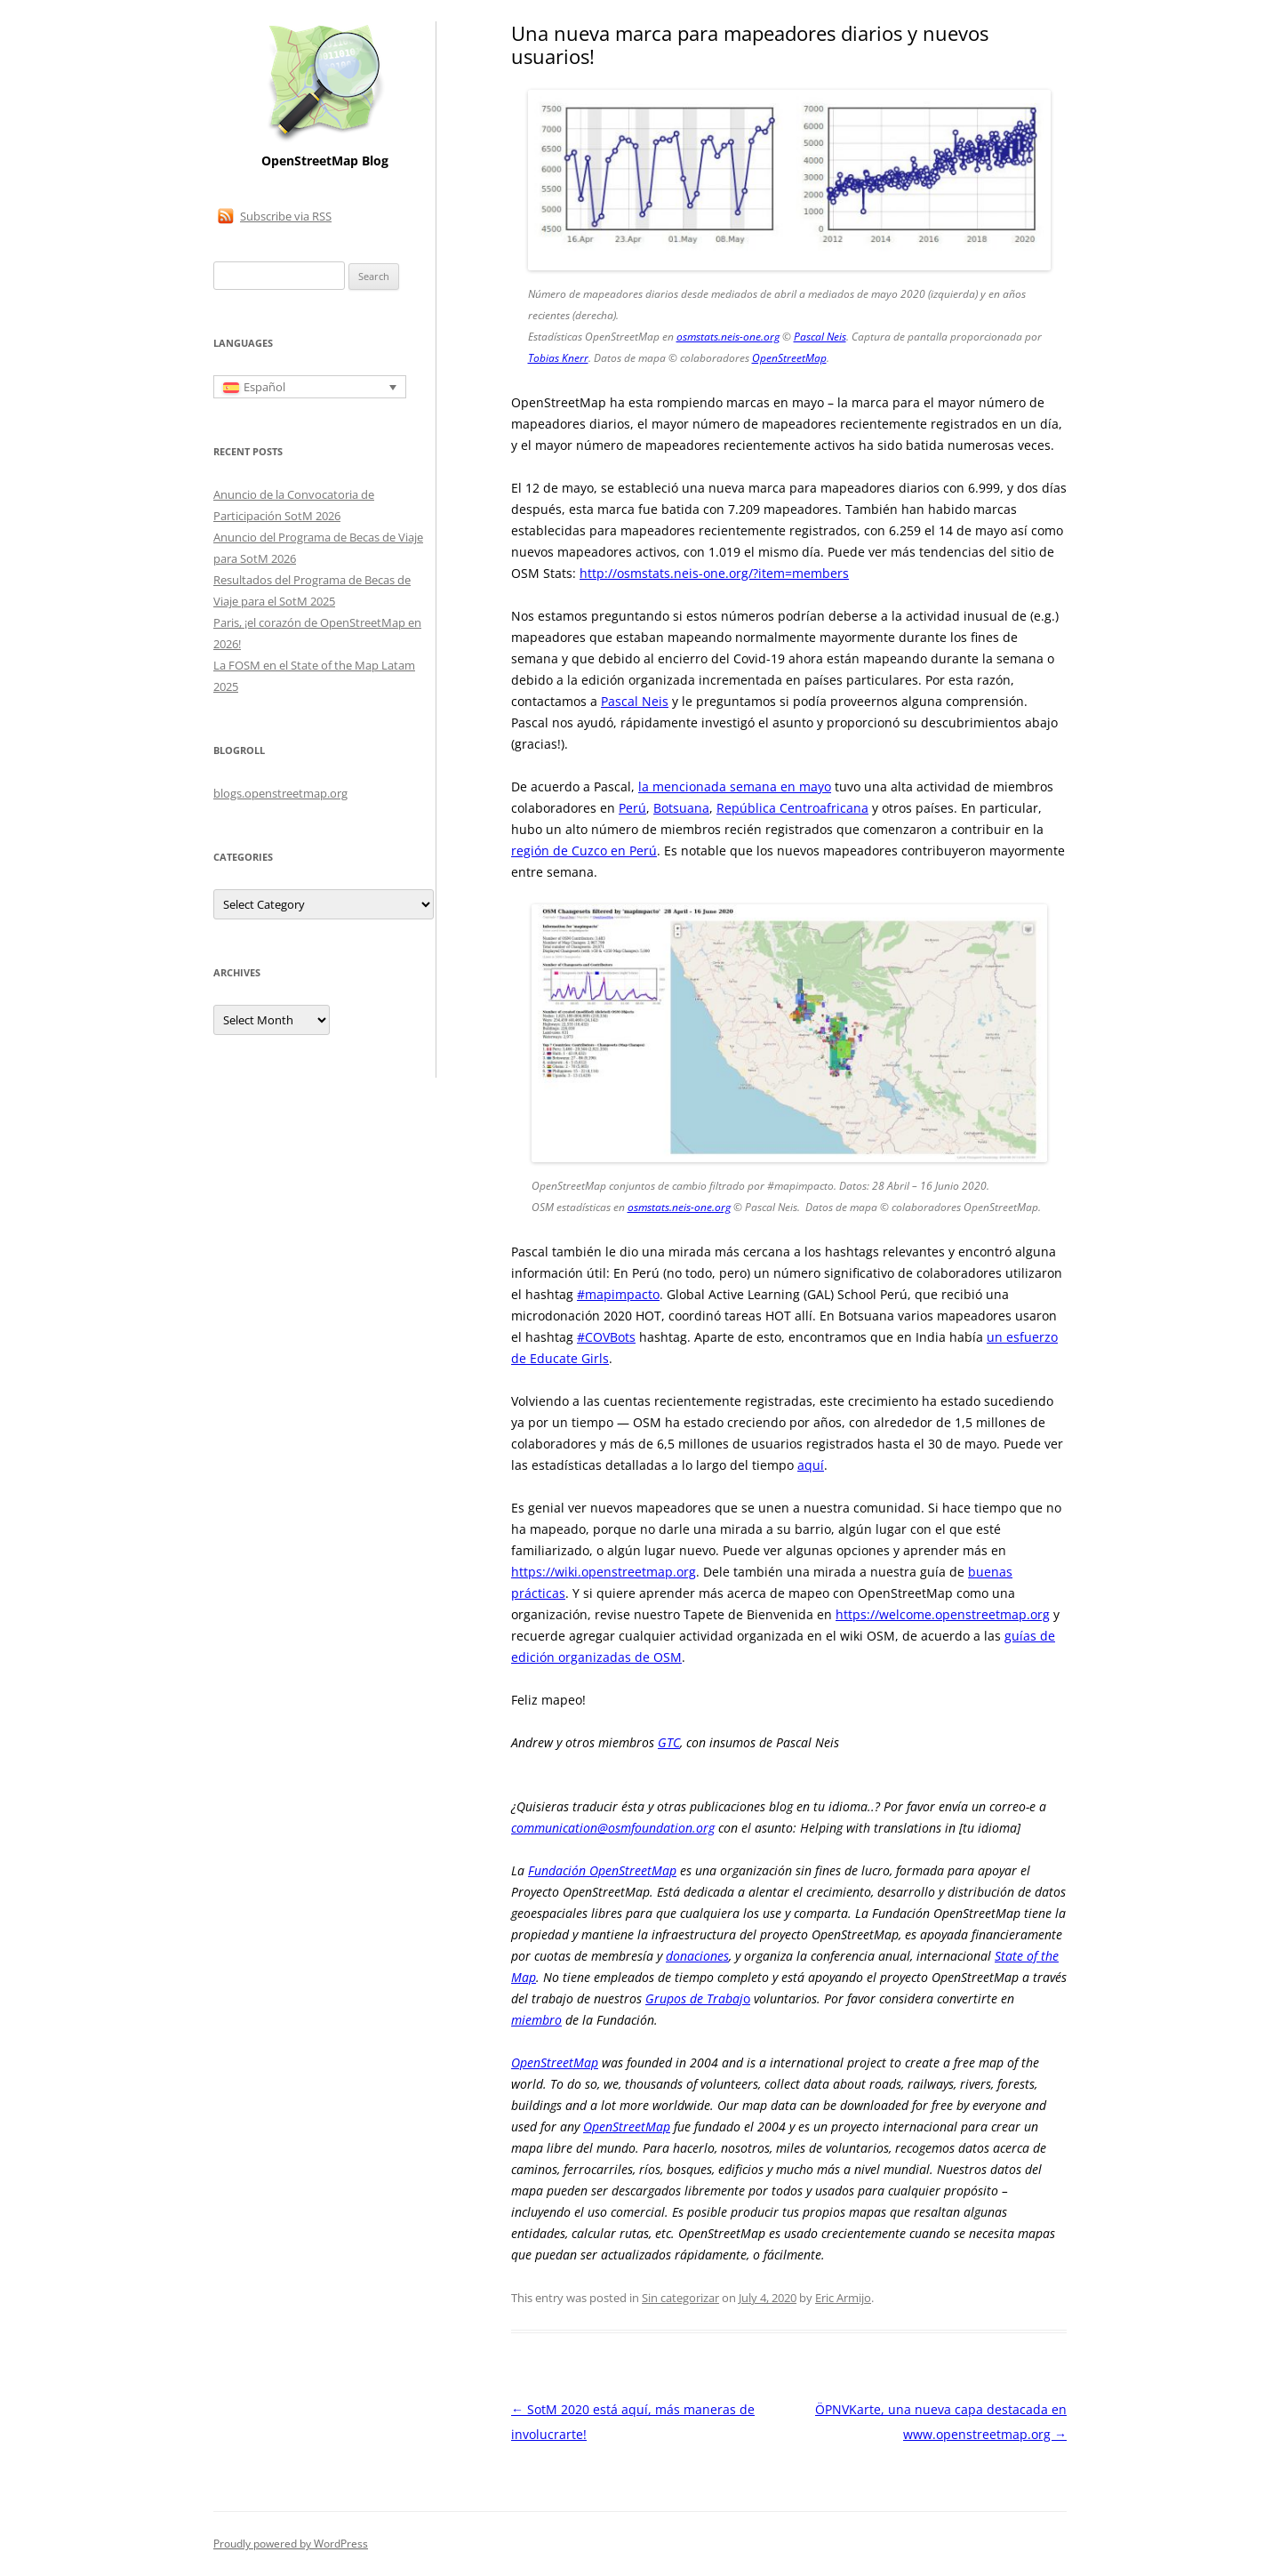 The image size is (1280, 2576). What do you see at coordinates (714, 573) in the screenshot?
I see `http://osmstats.neis-one.org/?item=members` at bounding box center [714, 573].